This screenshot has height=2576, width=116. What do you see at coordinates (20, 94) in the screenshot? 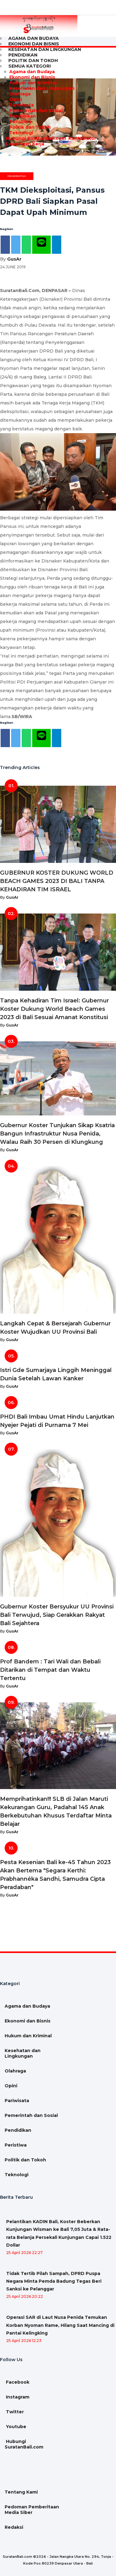
I see `Olahraga` at bounding box center [20, 94].